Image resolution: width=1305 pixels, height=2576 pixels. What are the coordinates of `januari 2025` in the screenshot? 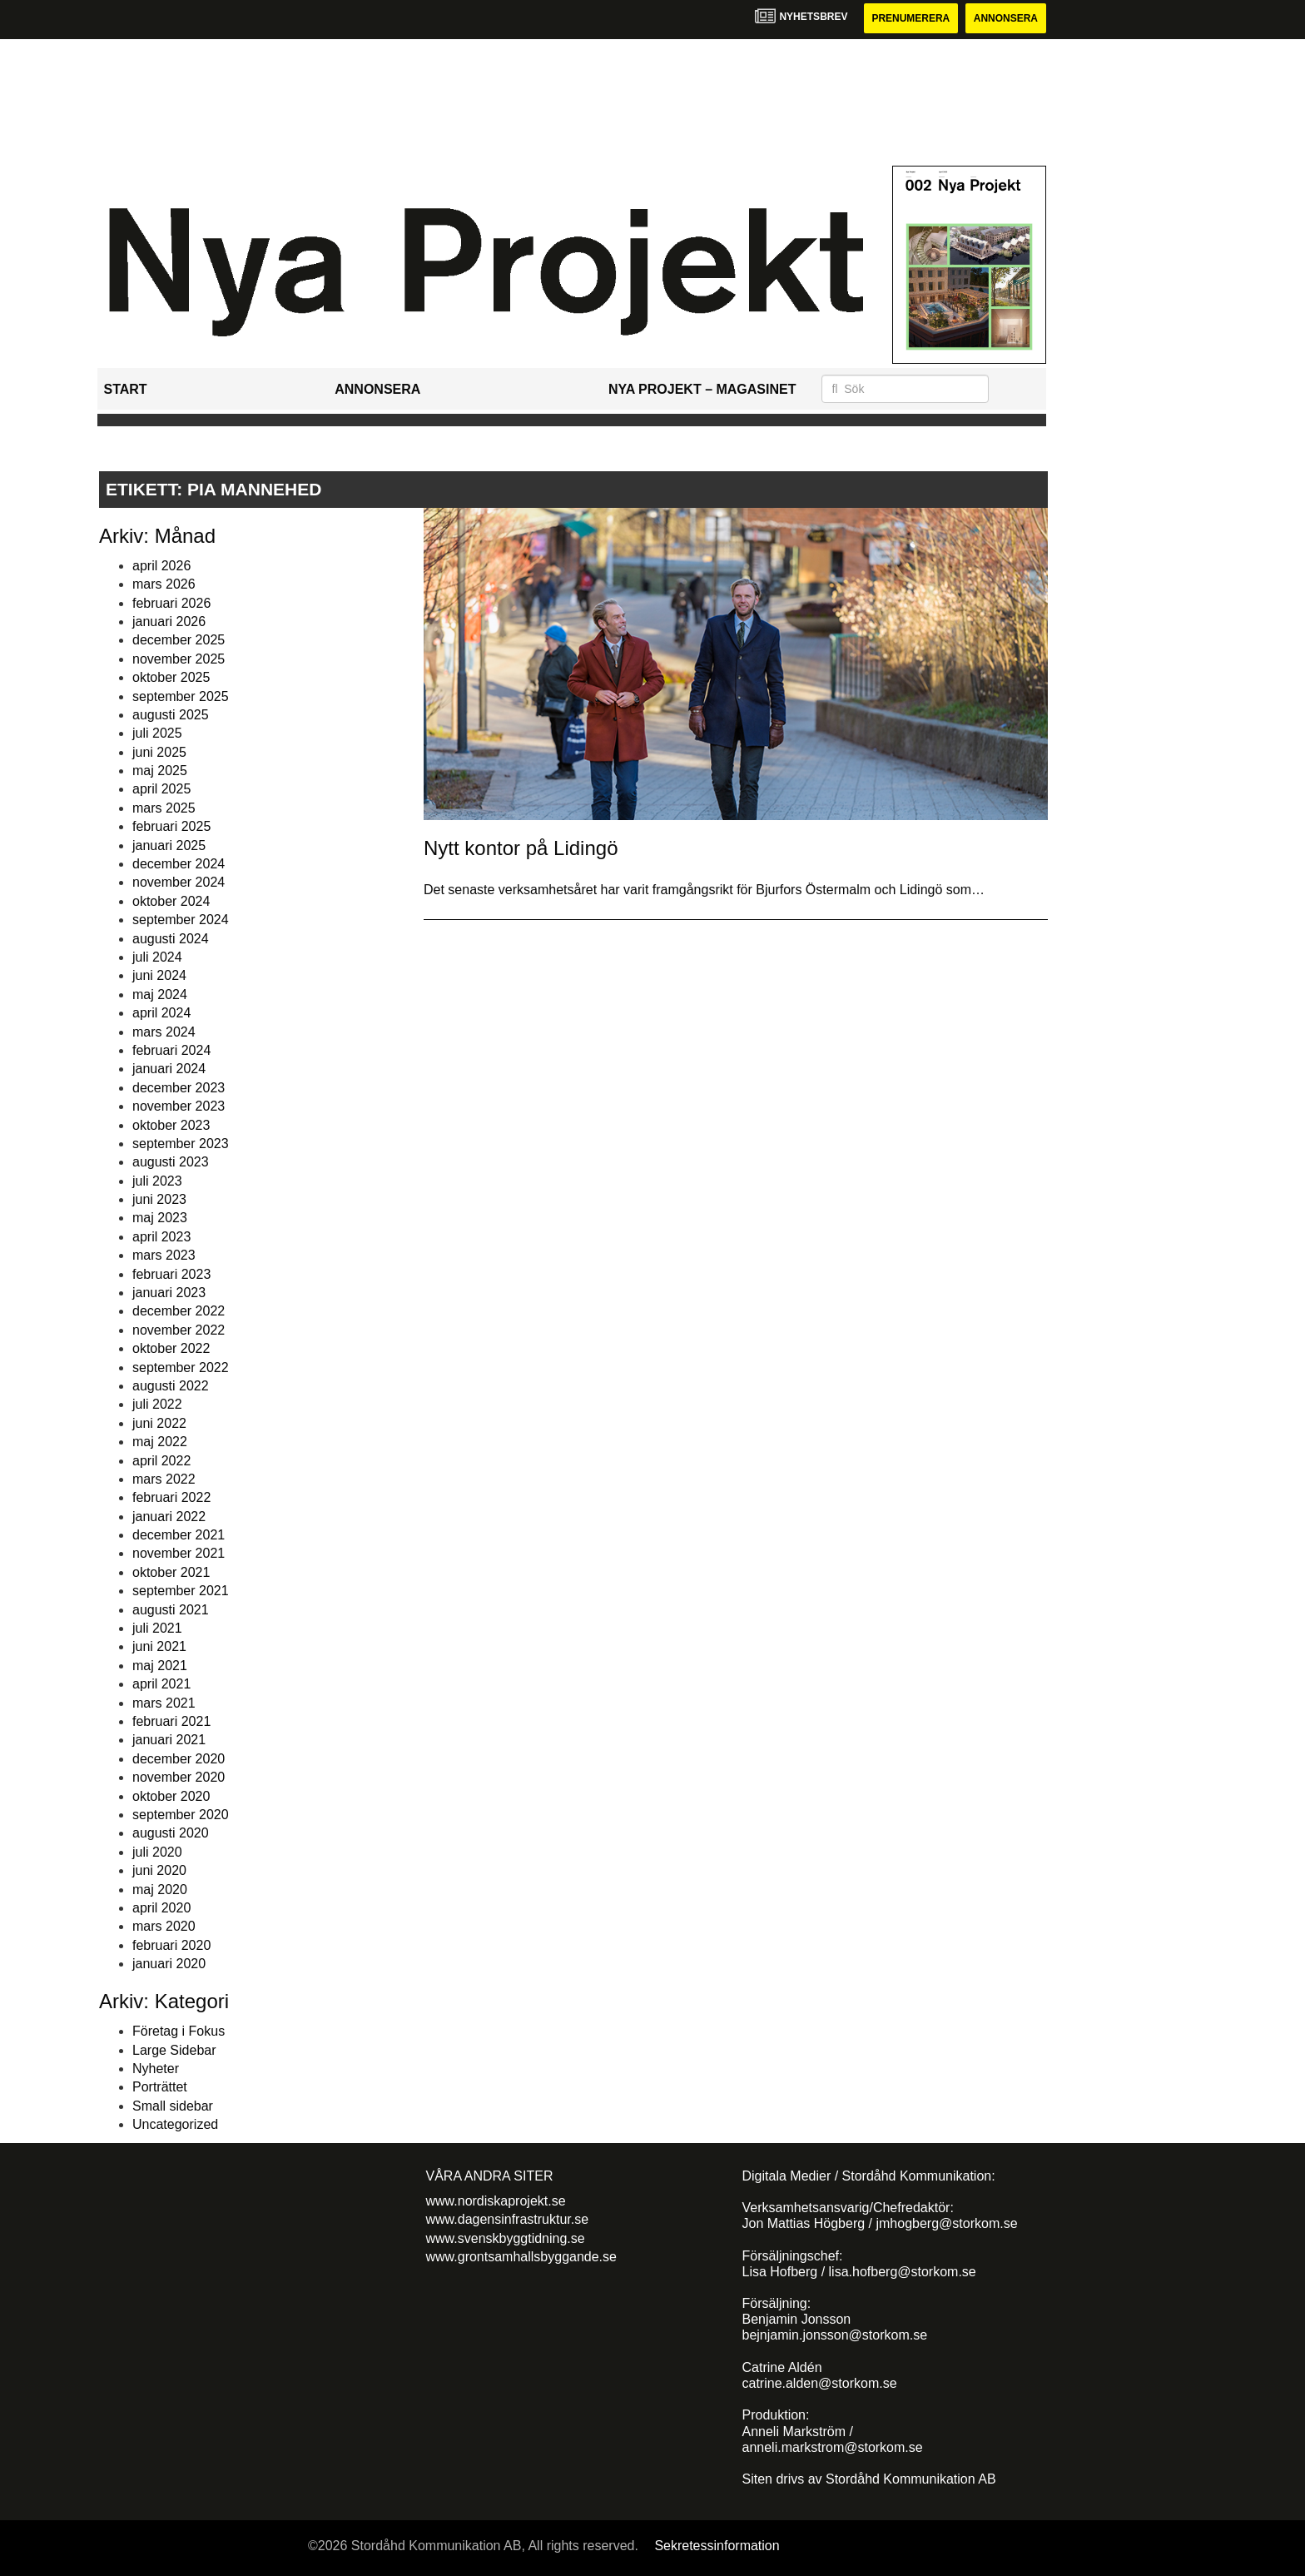 It's located at (169, 845).